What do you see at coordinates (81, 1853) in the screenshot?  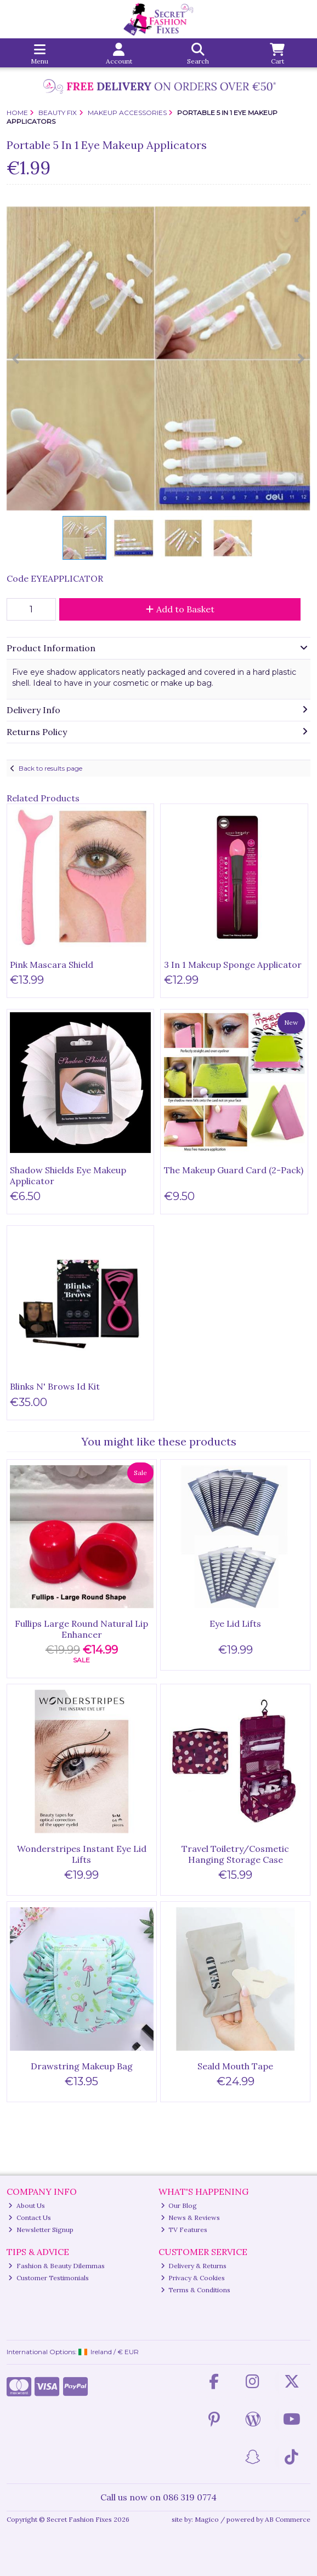 I see `Wonderstripes Instant Eye Lid Lifts` at bounding box center [81, 1853].